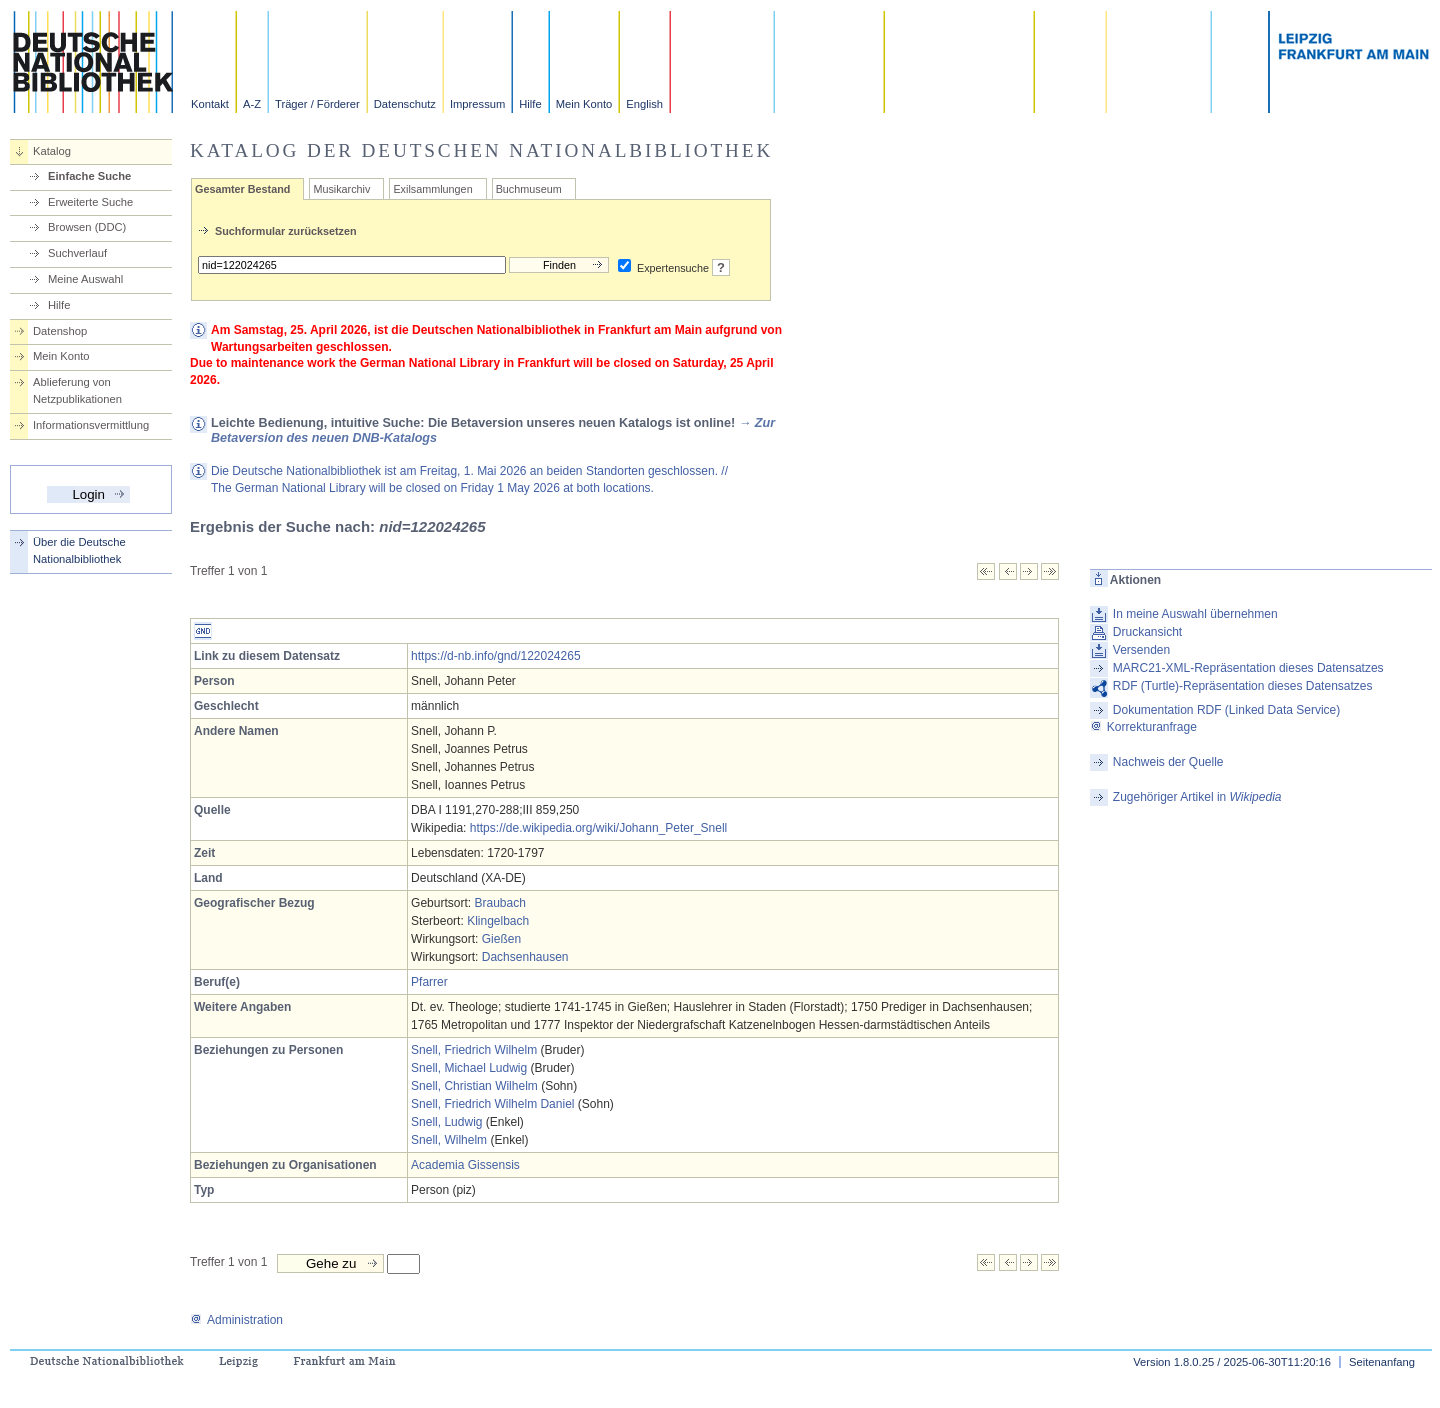 Image resolution: width=1440 pixels, height=1408 pixels. What do you see at coordinates (469, 1068) in the screenshot?
I see `Snell, Michael Ludwig` at bounding box center [469, 1068].